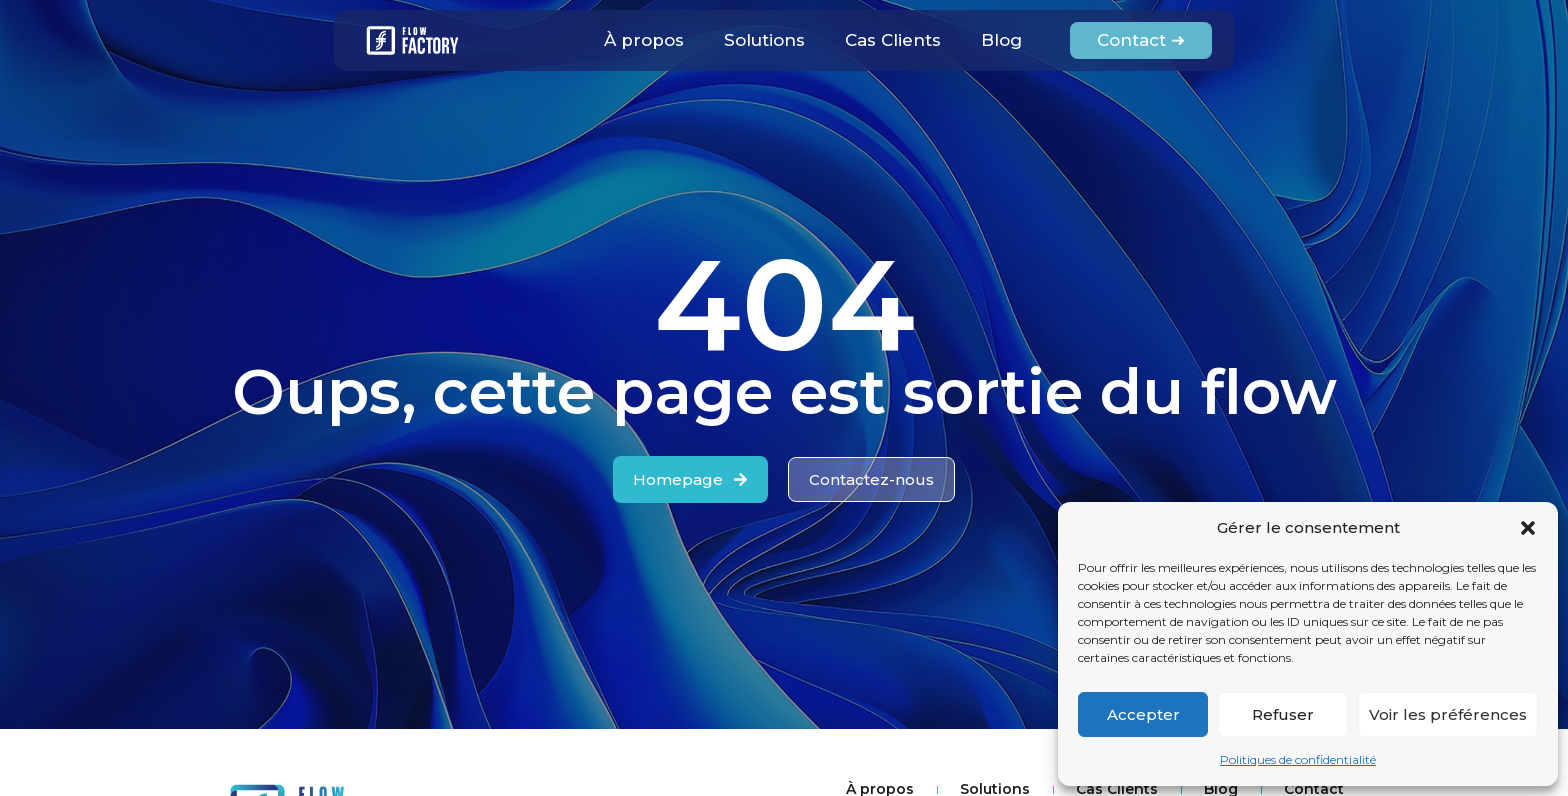 The height and width of the screenshot is (796, 1568). Describe the element at coordinates (1298, 759) in the screenshot. I see `Politiques de confidentialité` at that location.